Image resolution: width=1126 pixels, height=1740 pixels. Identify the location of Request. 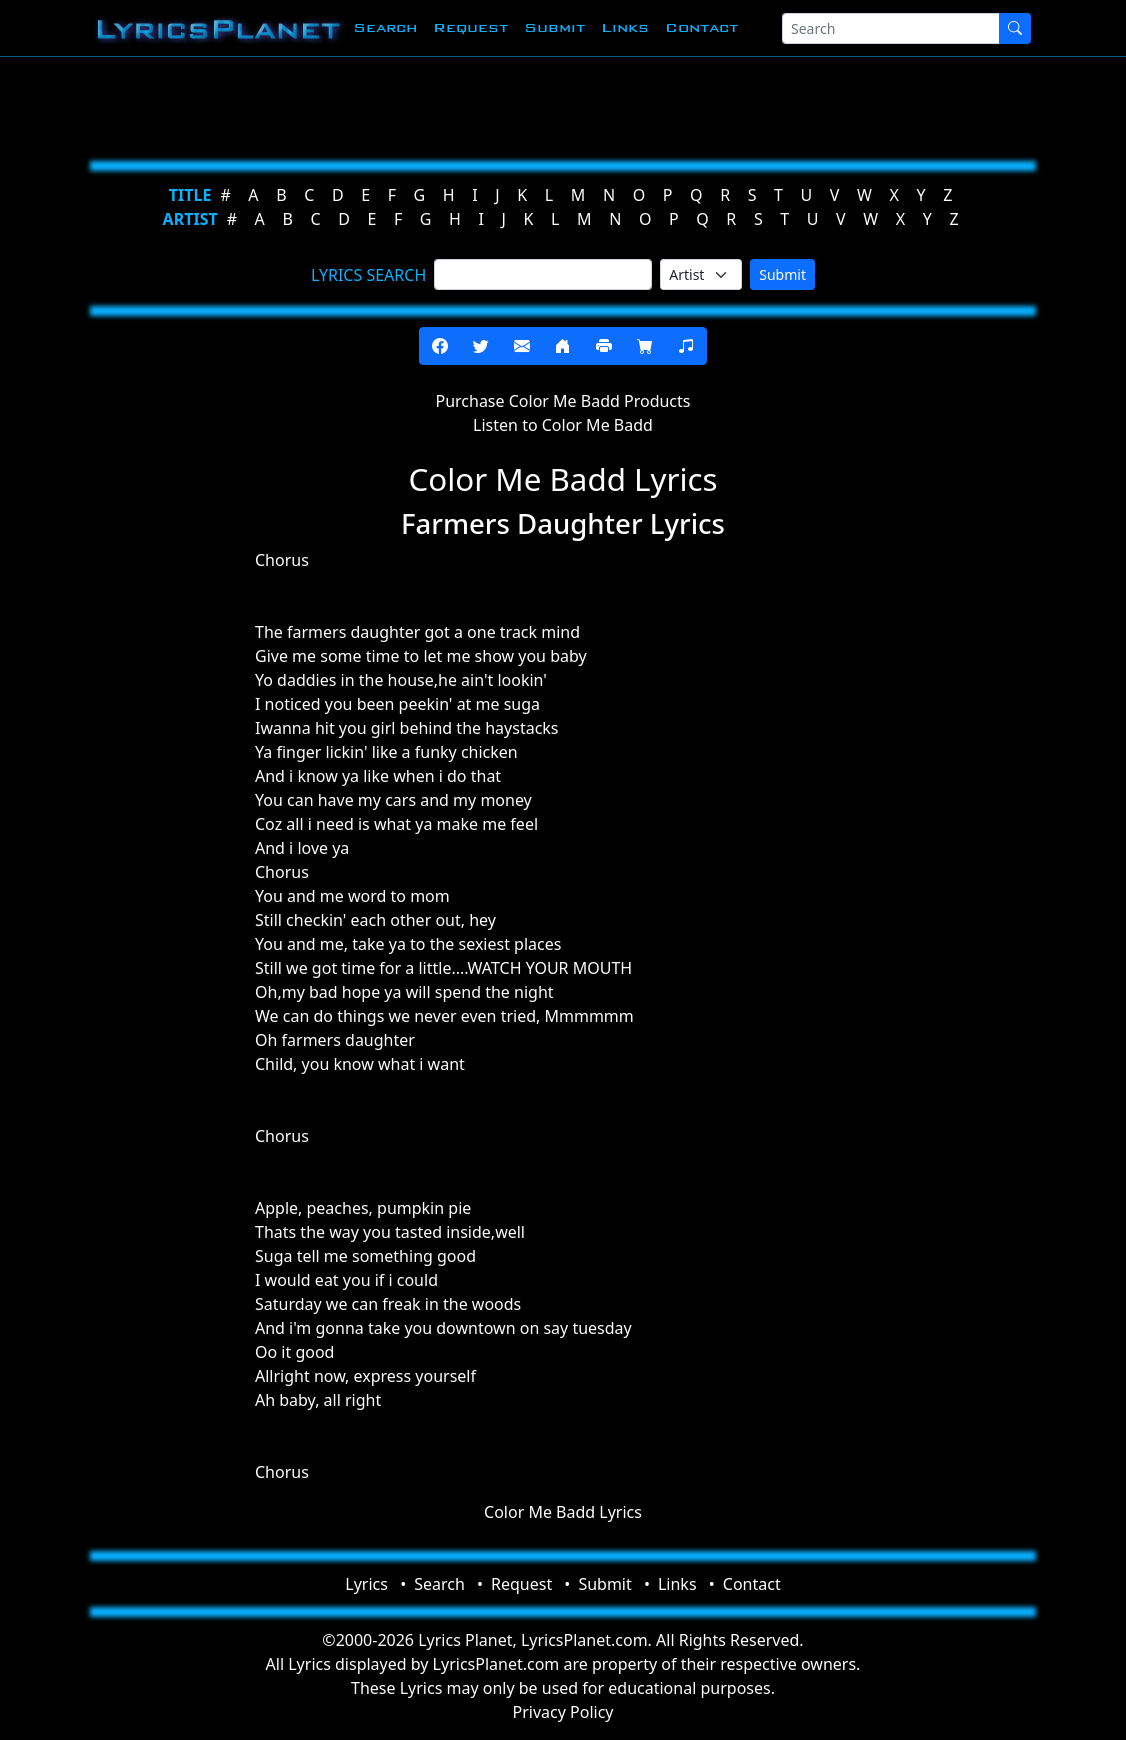
(470, 27).